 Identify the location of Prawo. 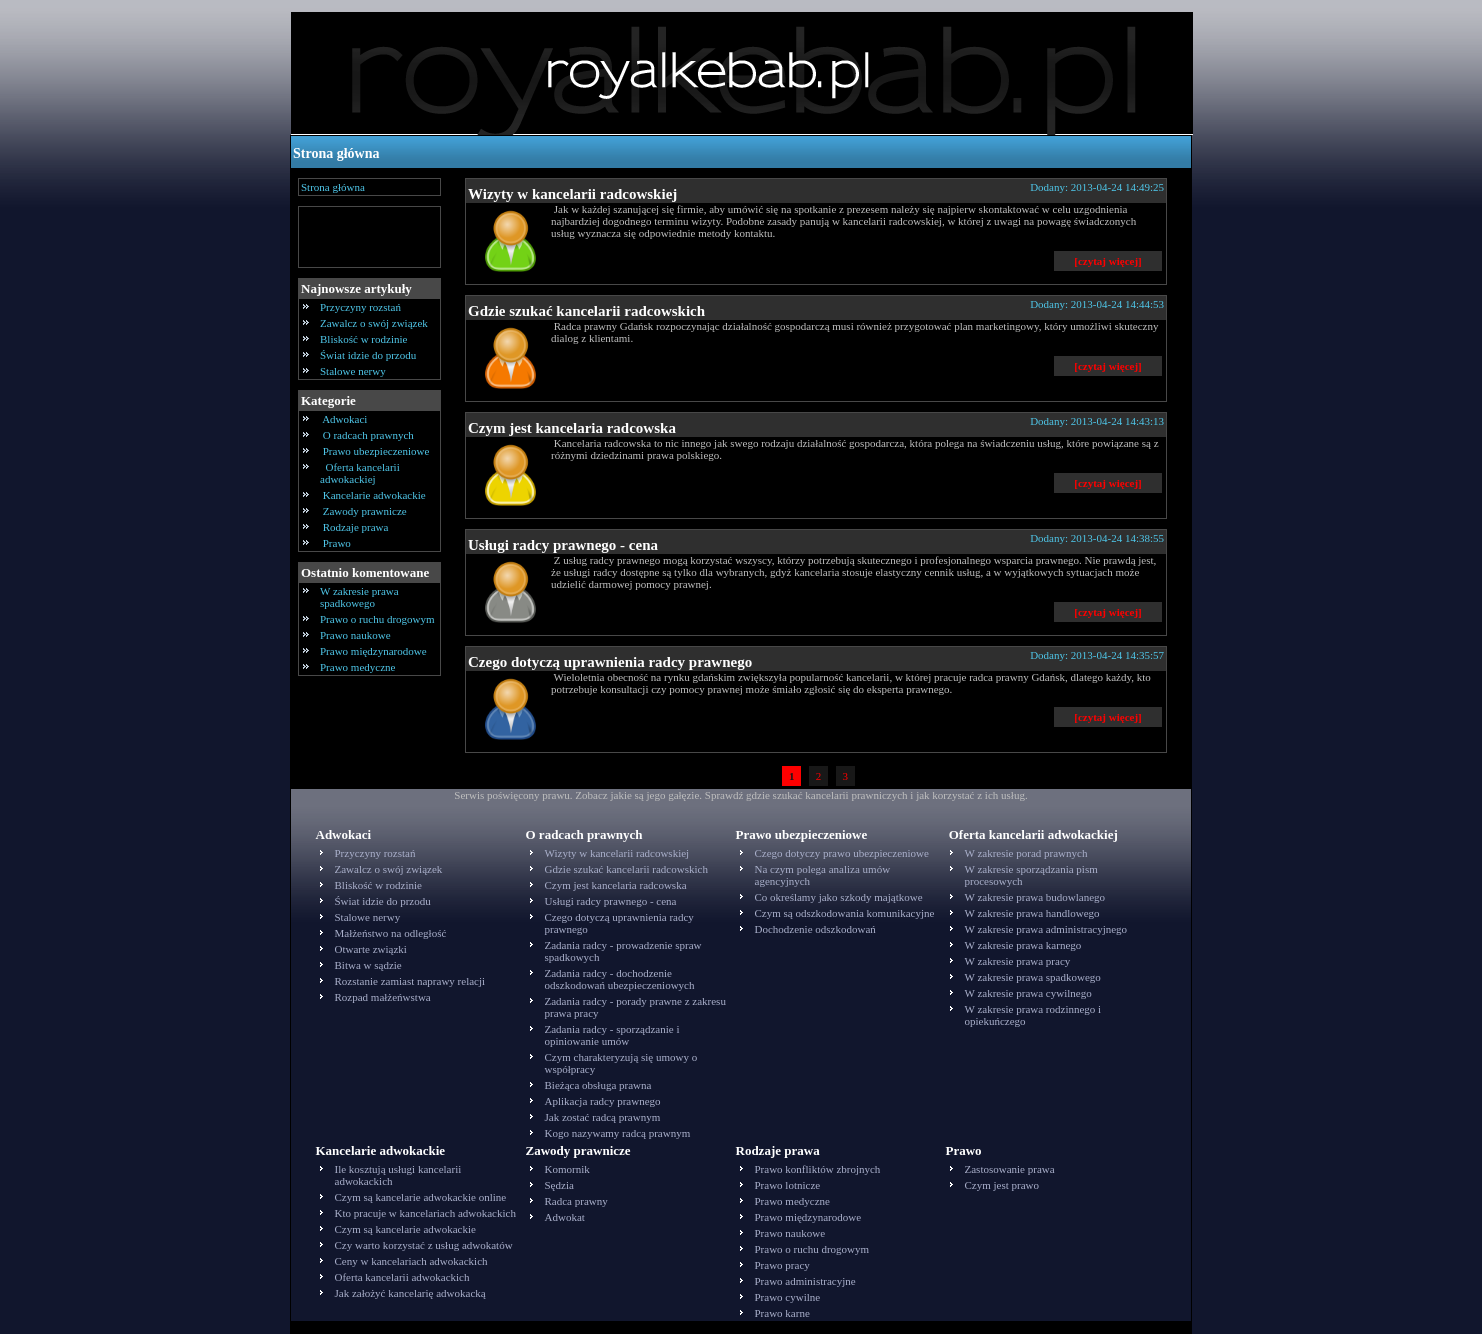
(337, 543).